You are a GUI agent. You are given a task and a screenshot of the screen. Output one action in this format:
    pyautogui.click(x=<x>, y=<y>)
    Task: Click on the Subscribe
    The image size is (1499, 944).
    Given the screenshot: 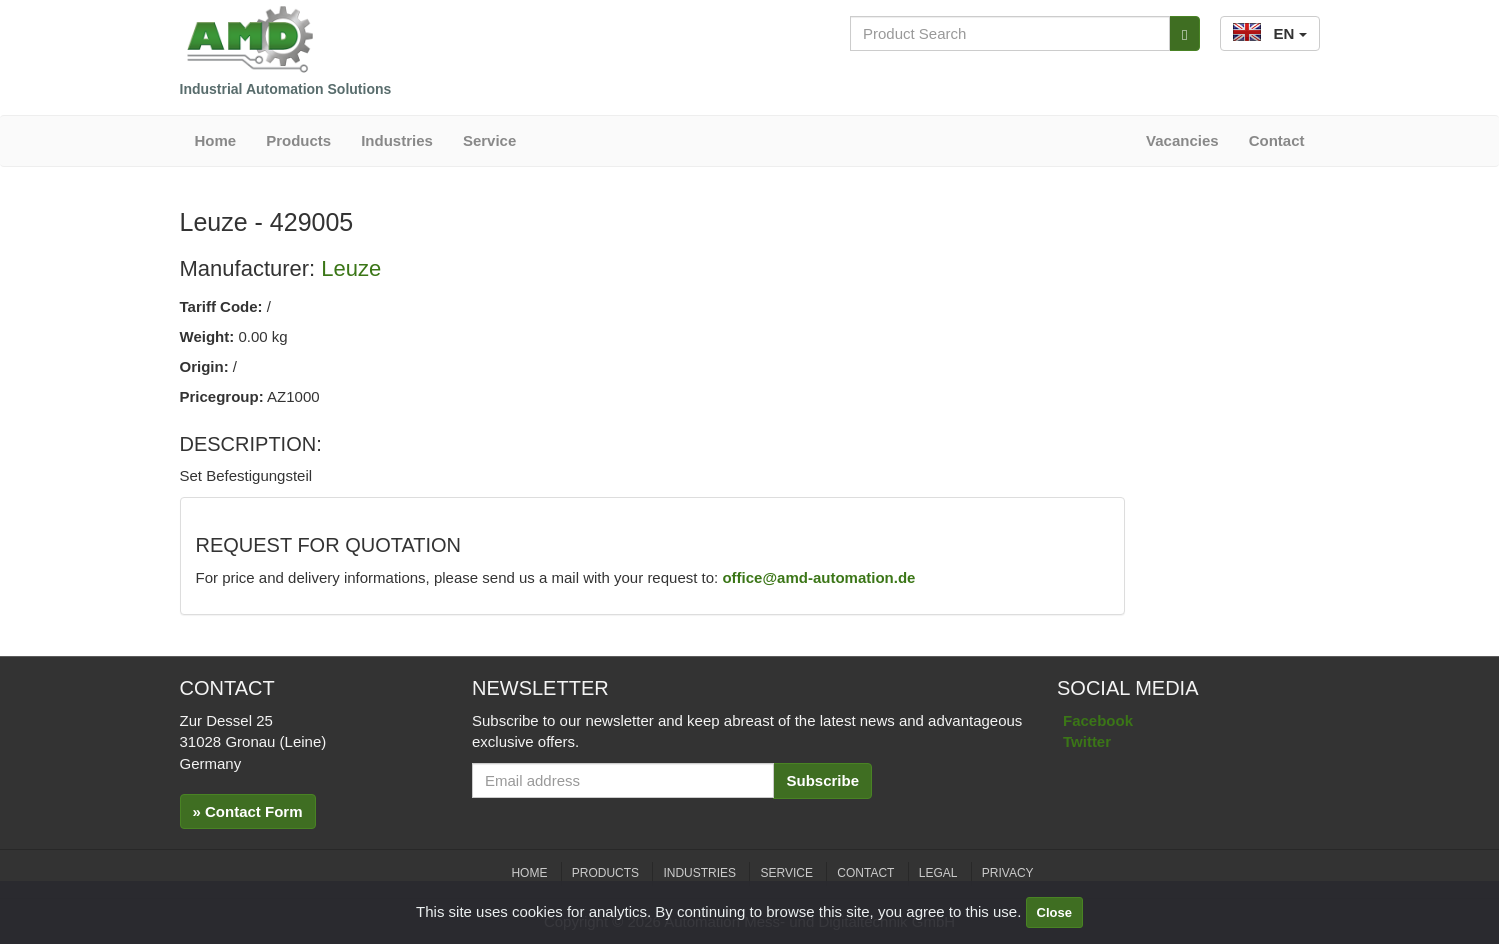 What is the action you would take?
    pyautogui.click(x=822, y=780)
    